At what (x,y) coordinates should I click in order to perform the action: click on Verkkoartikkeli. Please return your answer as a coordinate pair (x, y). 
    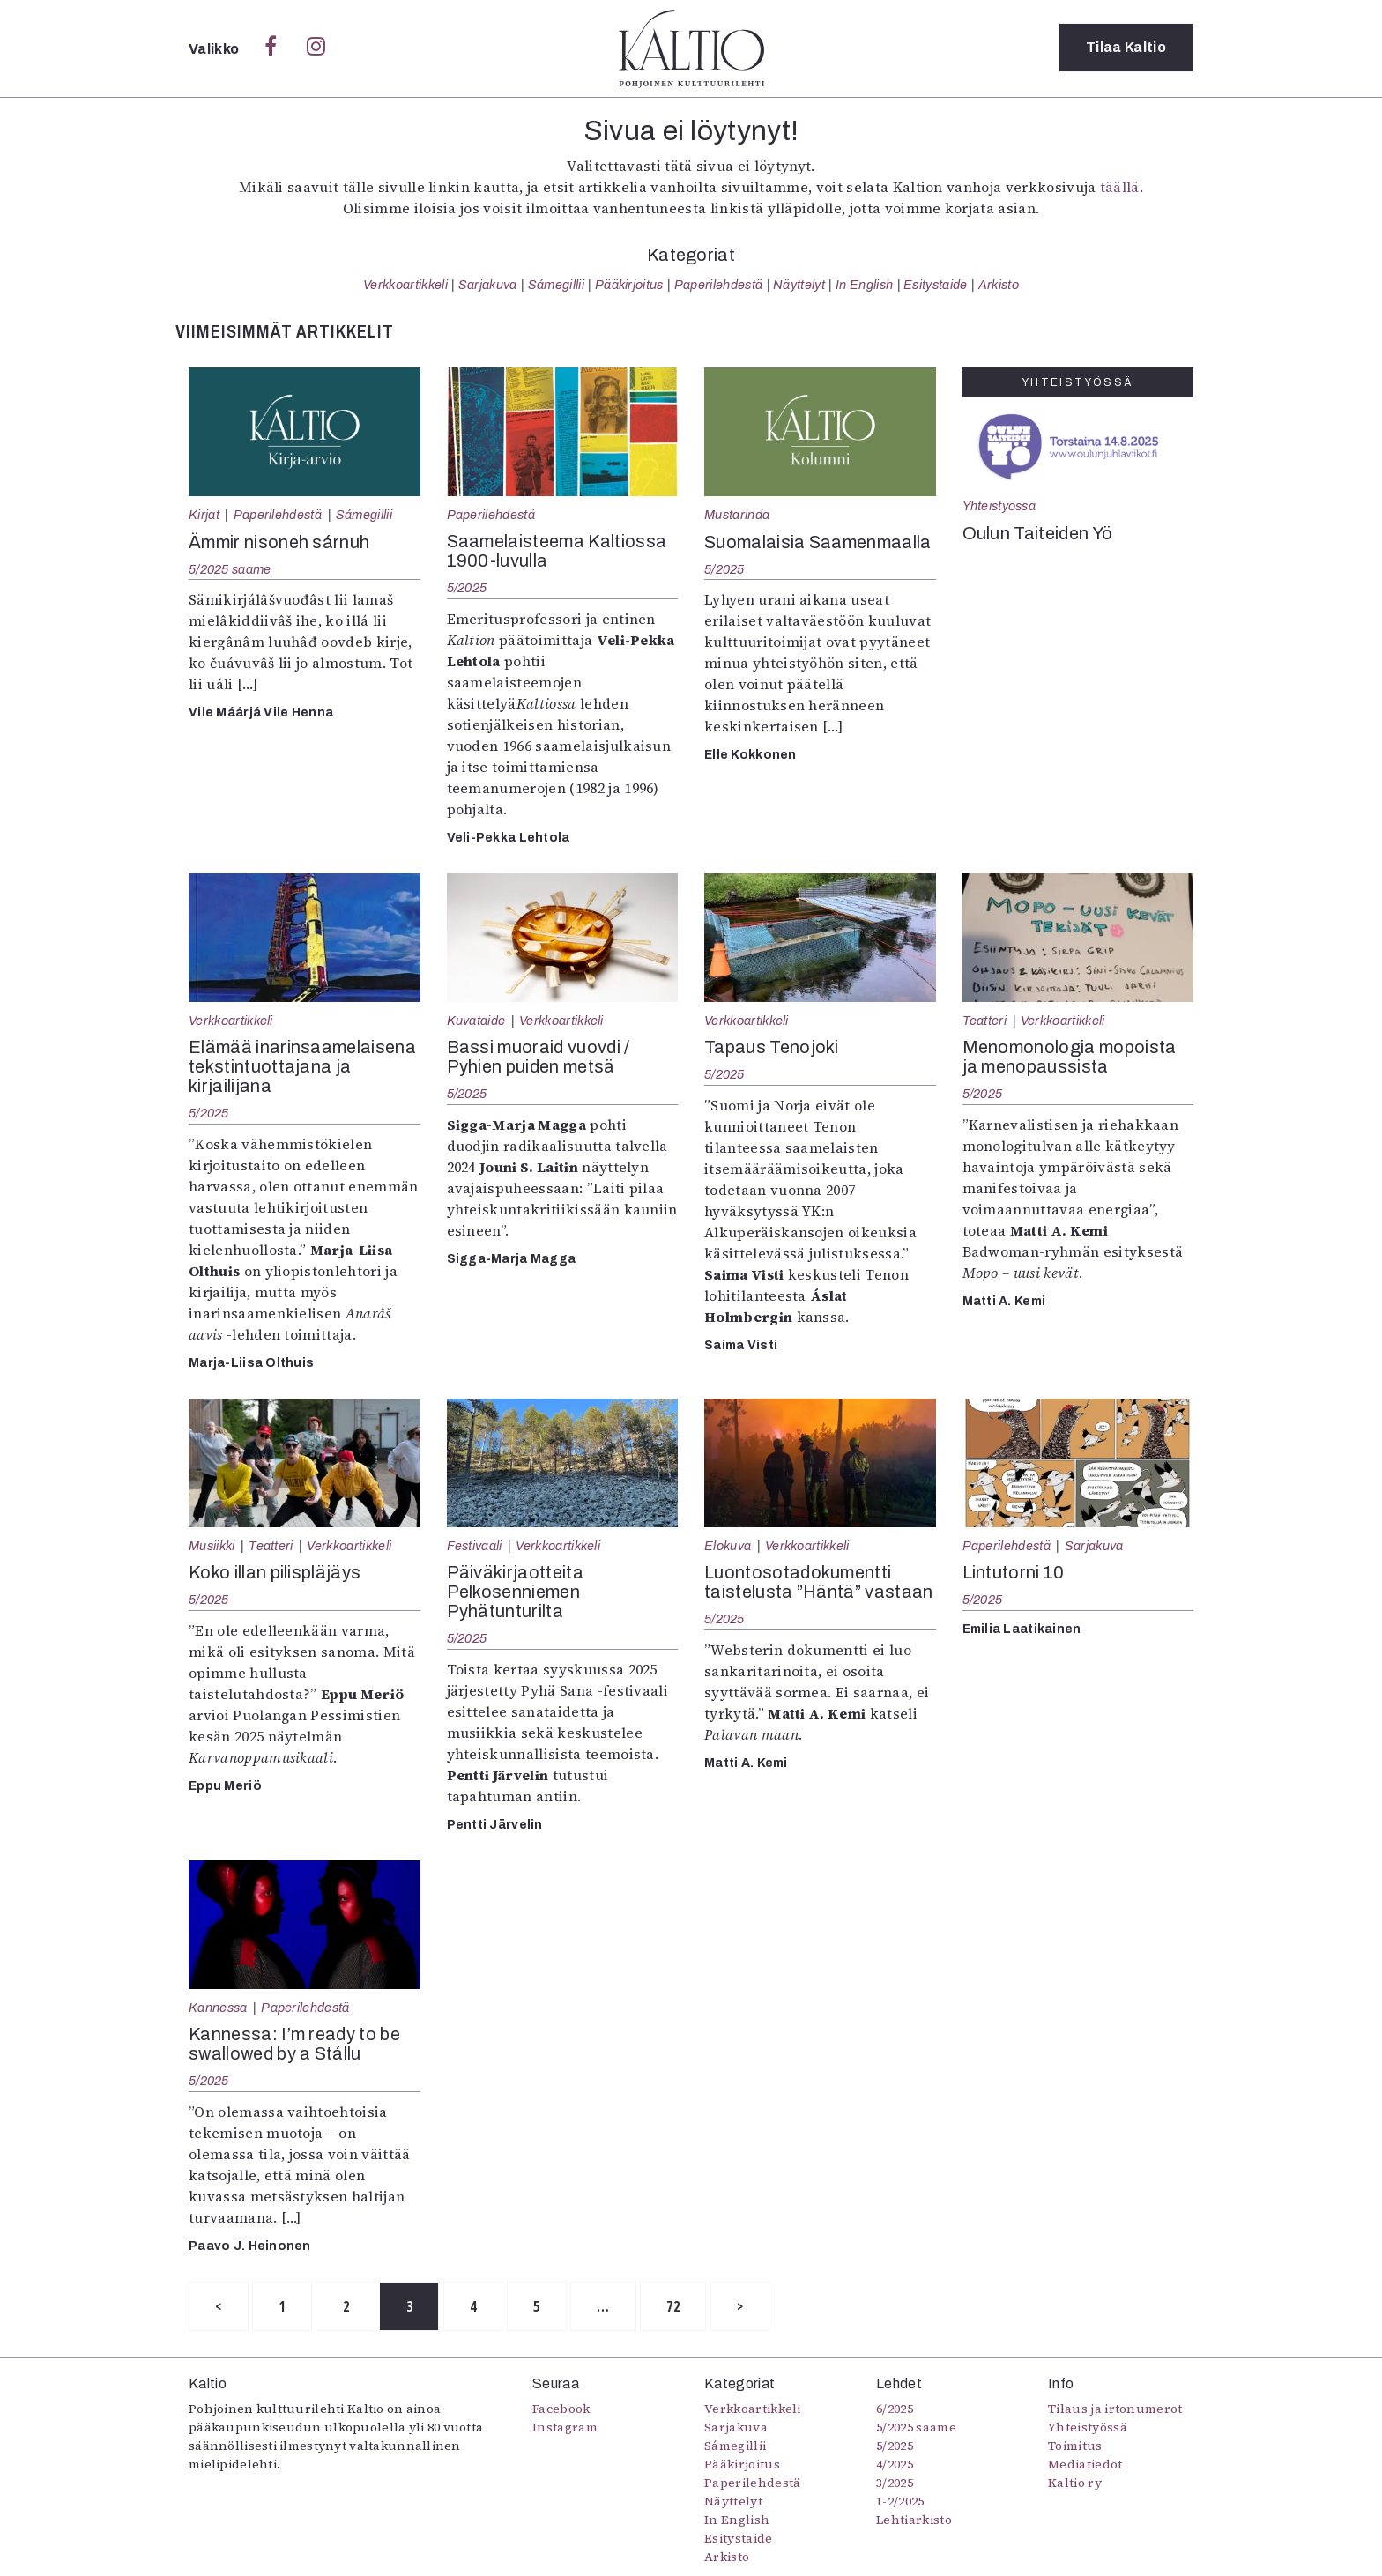
    Looking at the image, I should click on (405, 285).